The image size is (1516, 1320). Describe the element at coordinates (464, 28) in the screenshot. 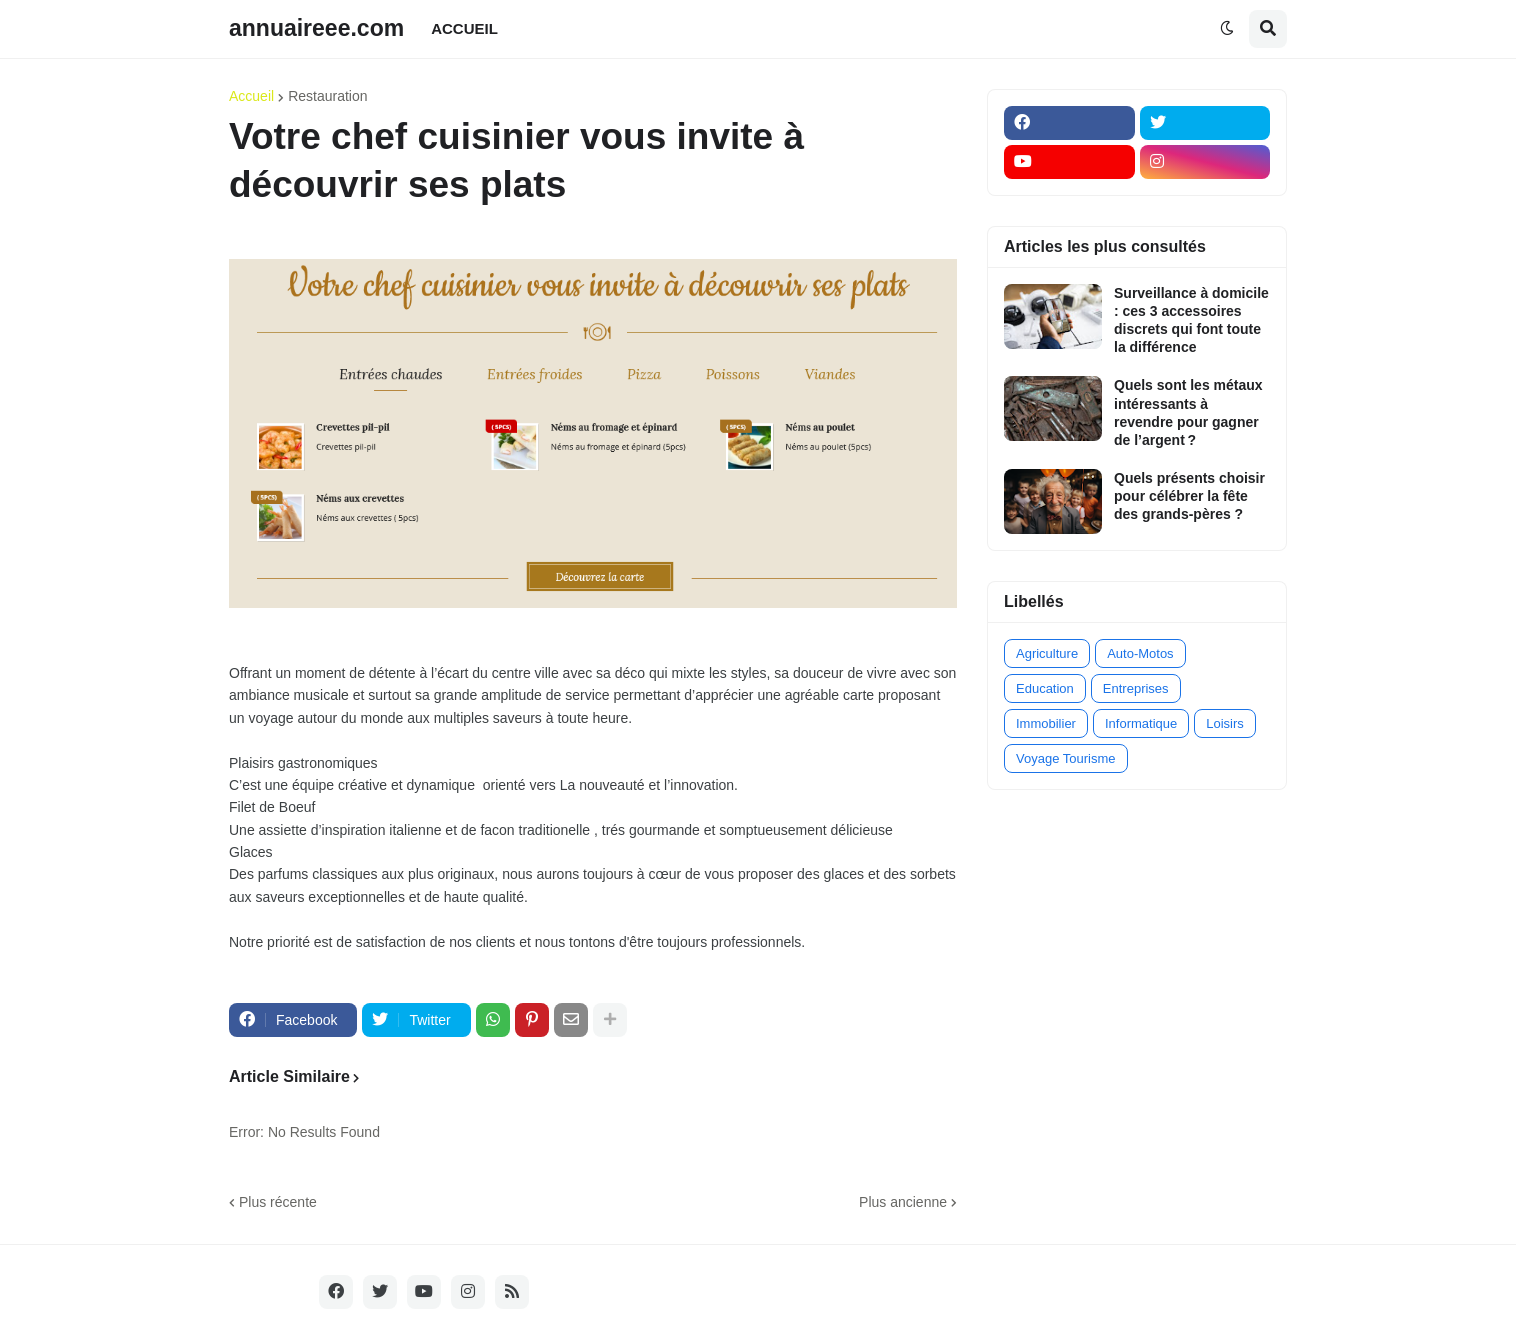

I see `ACCUEIL [menuitem]` at that location.